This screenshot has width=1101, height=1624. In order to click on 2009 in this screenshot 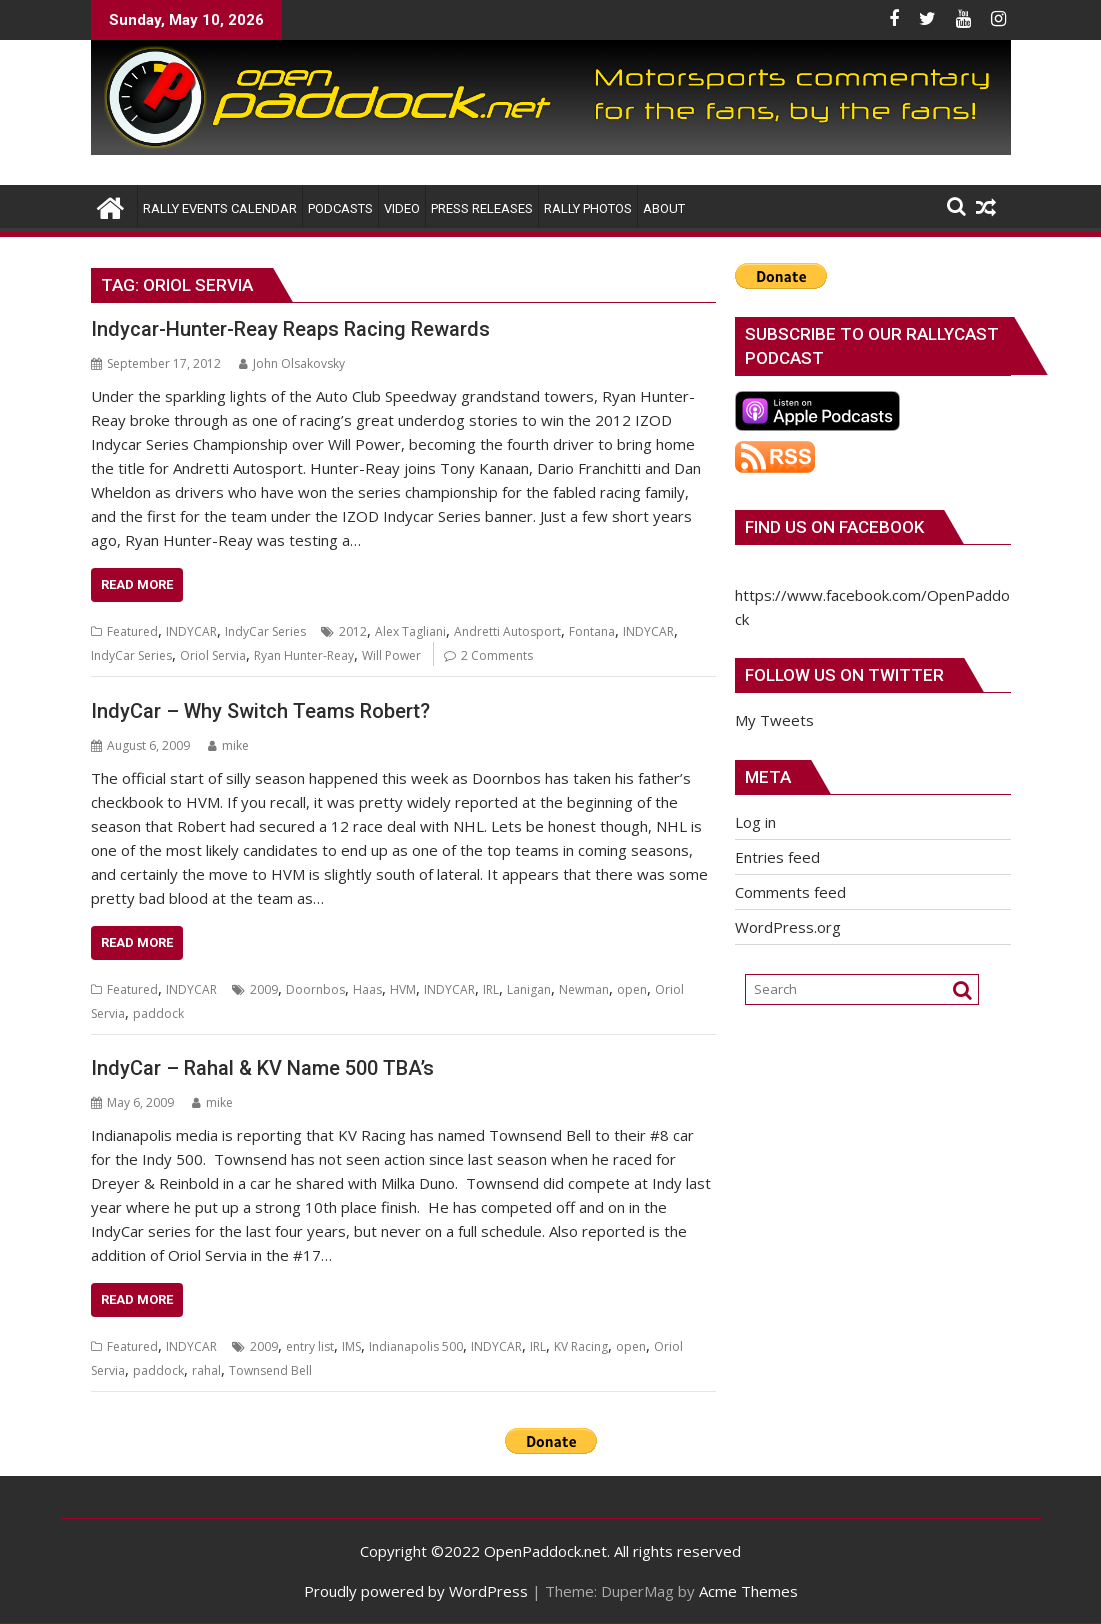, I will do `click(264, 989)`.